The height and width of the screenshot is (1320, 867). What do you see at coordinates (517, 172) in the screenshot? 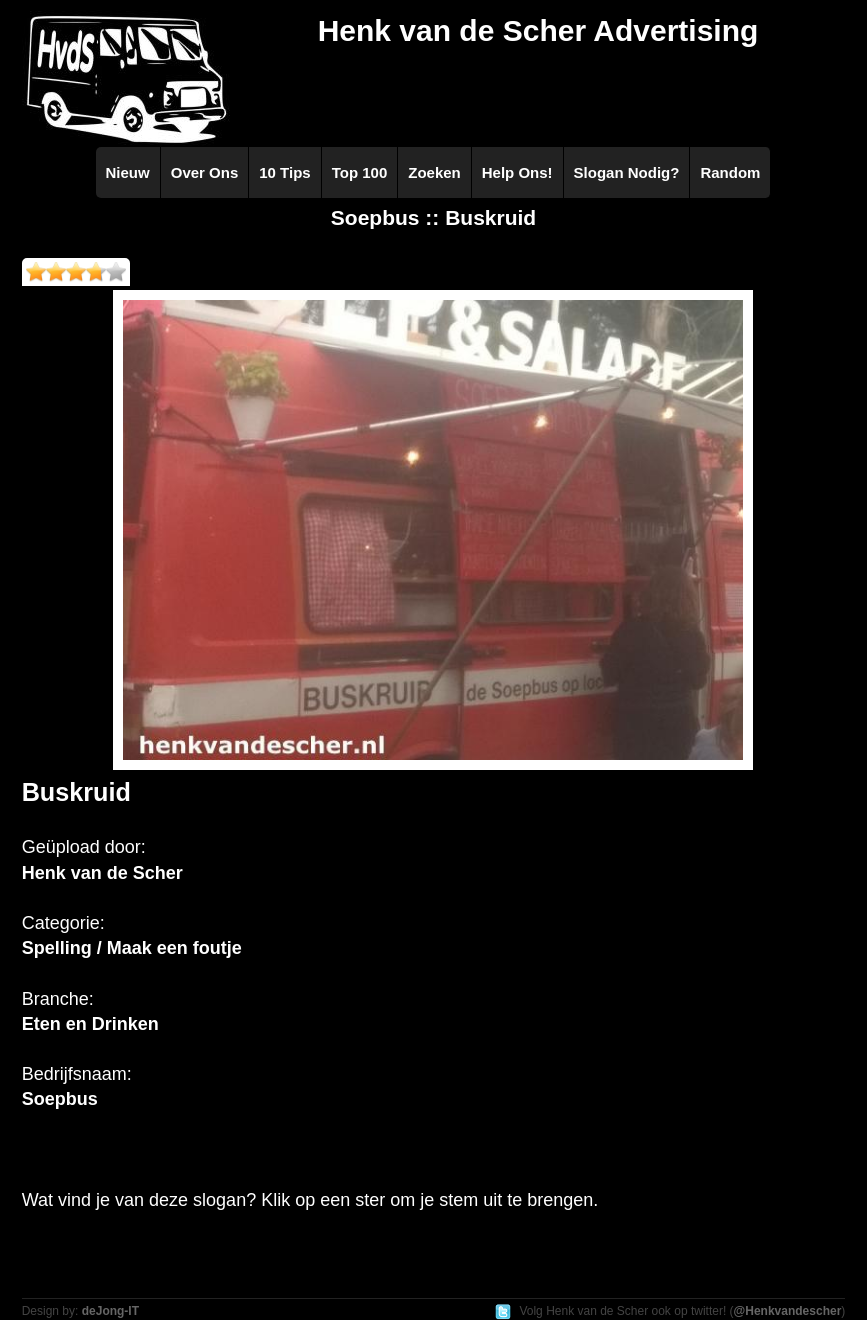
I see `Help Ons!` at bounding box center [517, 172].